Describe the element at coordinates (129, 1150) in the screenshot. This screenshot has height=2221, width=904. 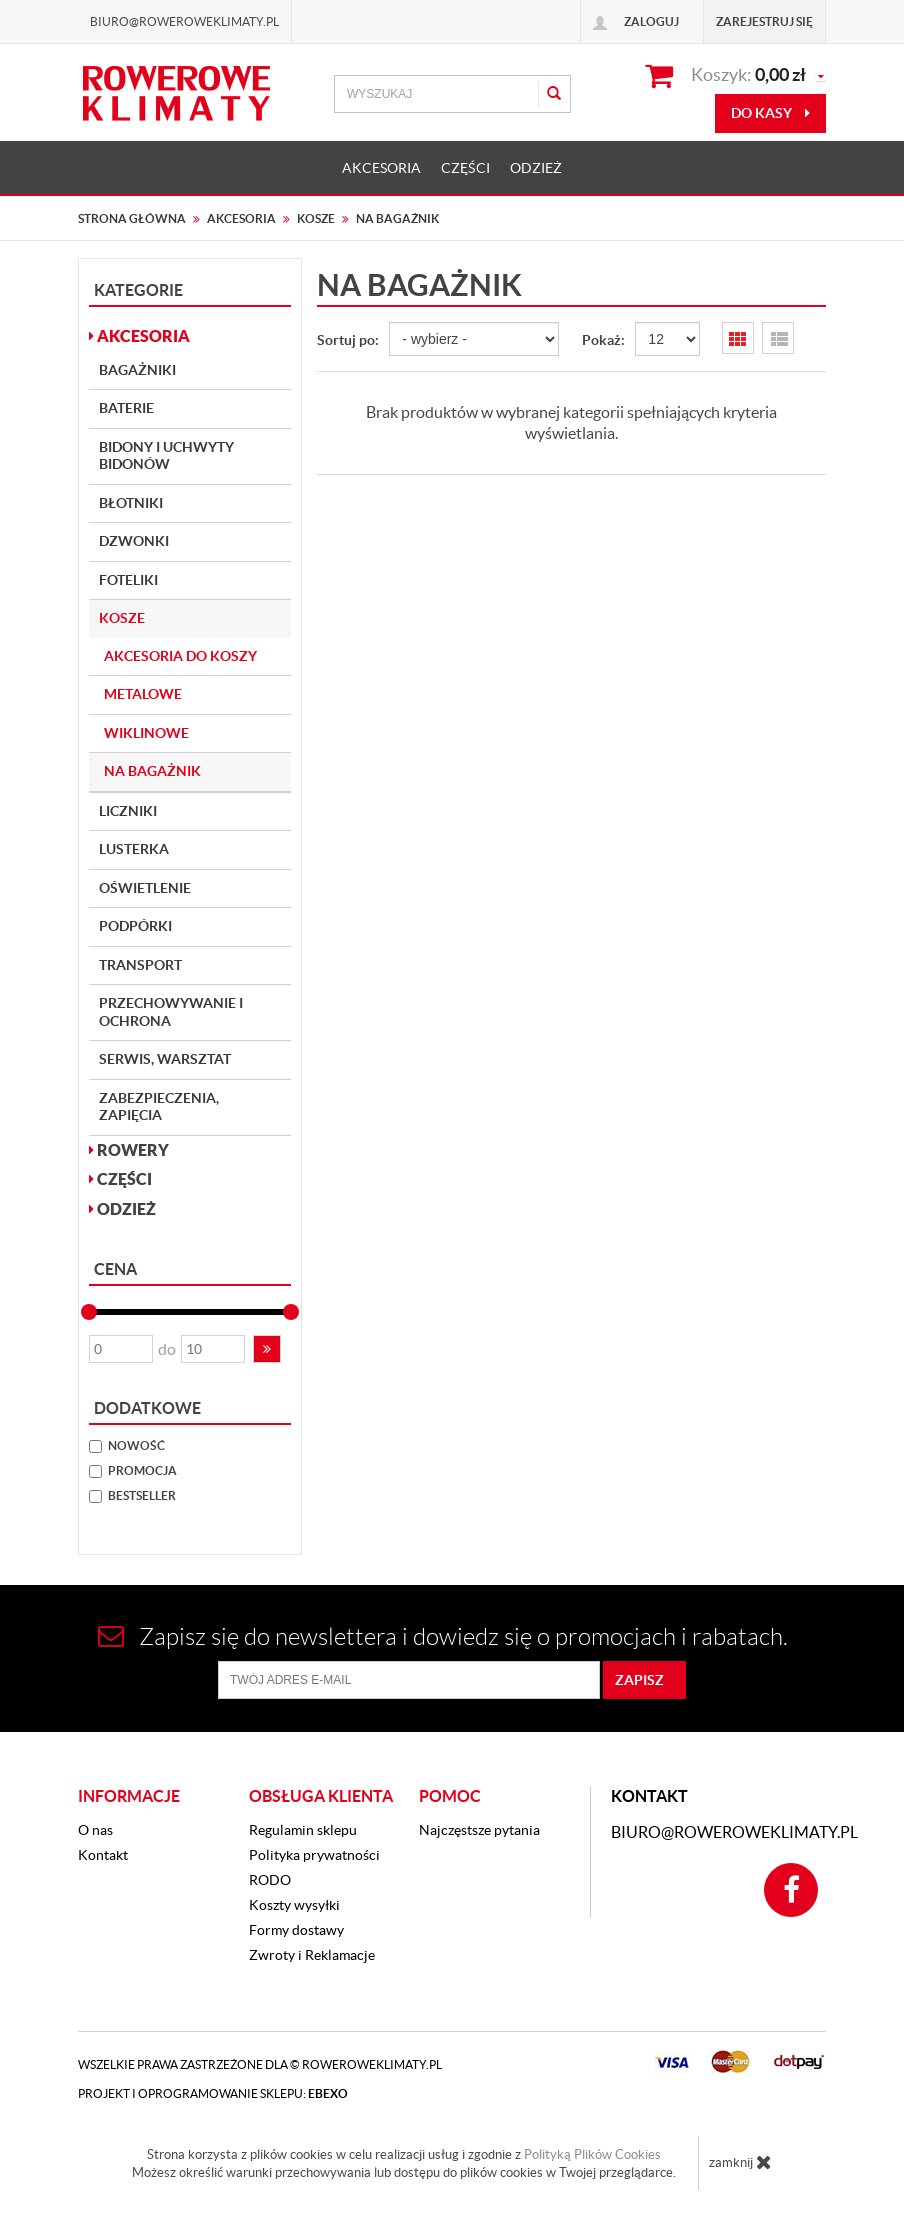
I see `ROWERY` at that location.